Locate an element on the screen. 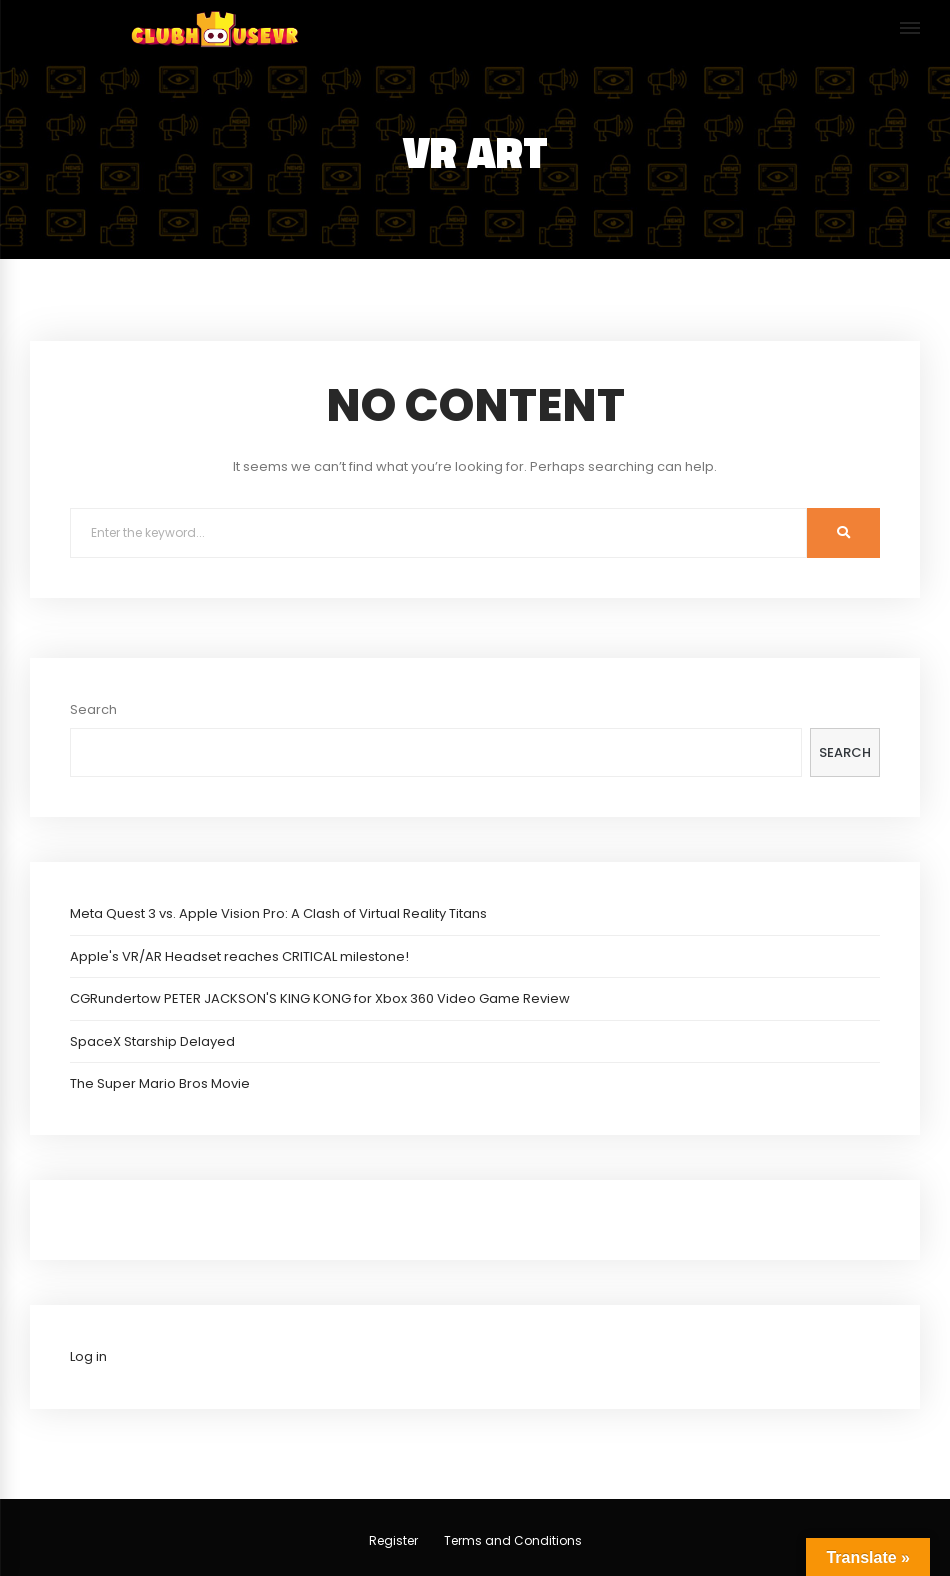  Apple's VR/AR Headset reaches CRITICAL milestone! is located at coordinates (239, 956).